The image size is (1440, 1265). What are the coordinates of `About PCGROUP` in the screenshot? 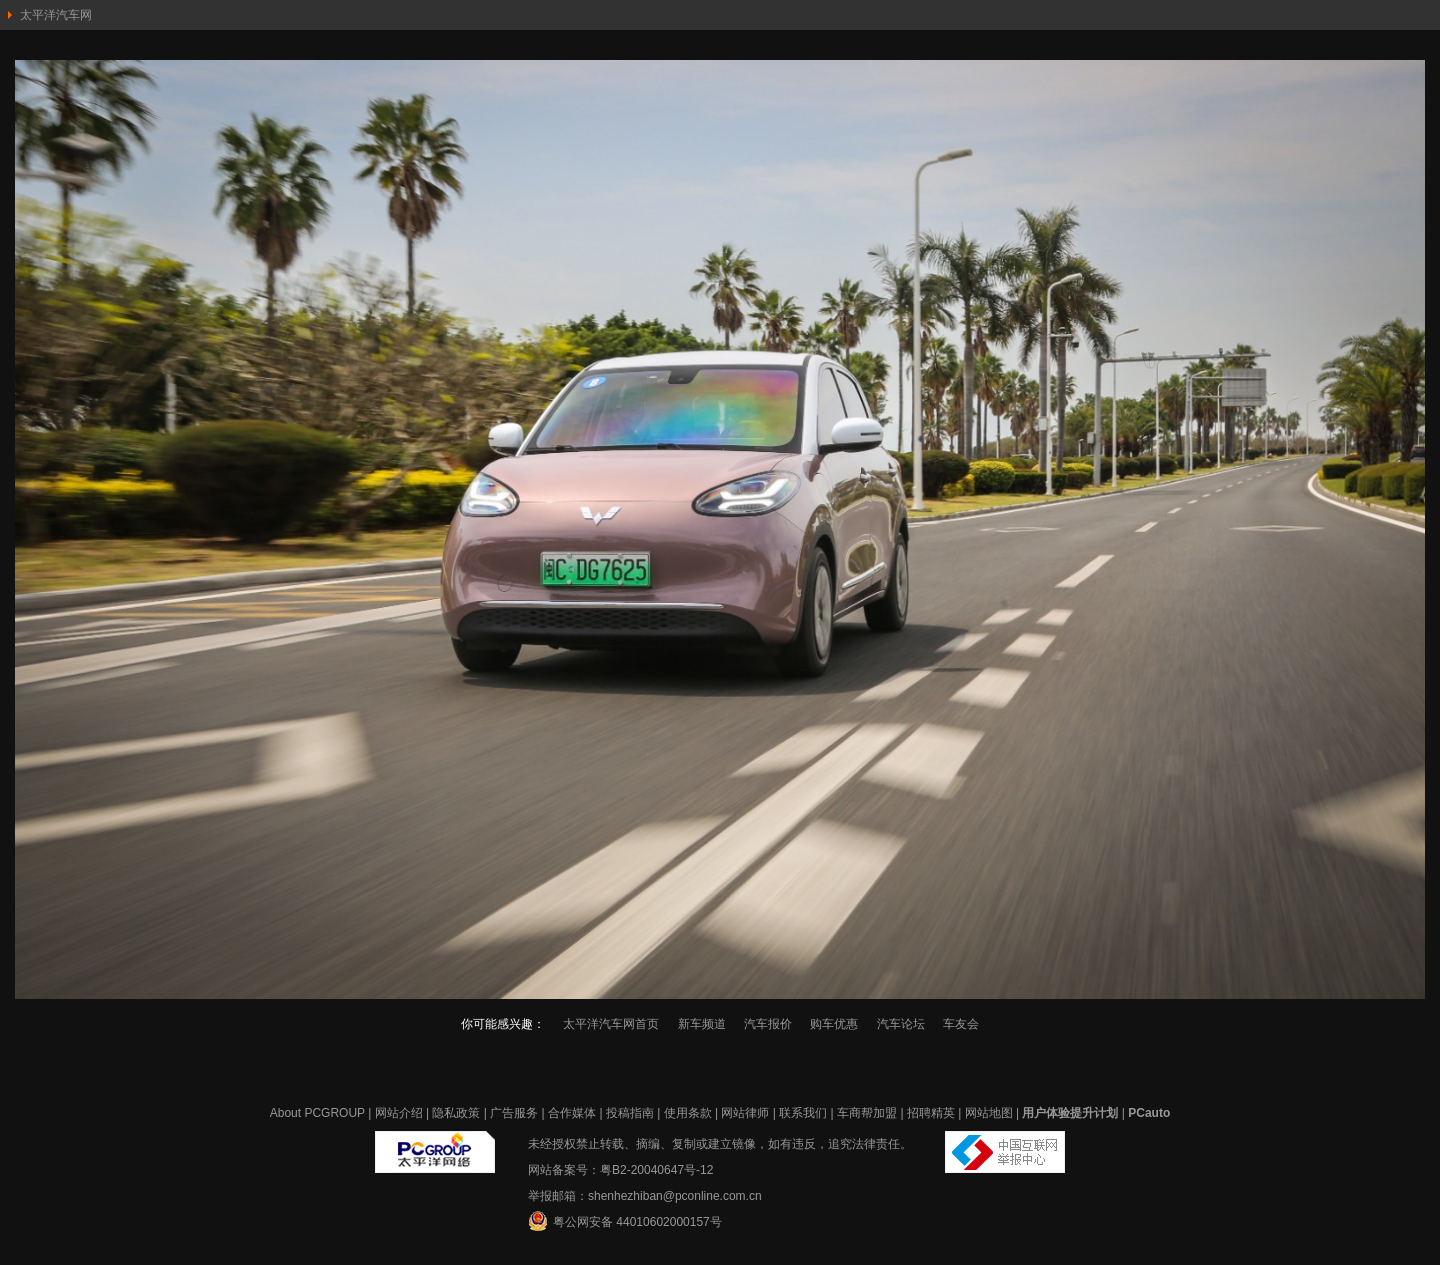 It's located at (317, 1113).